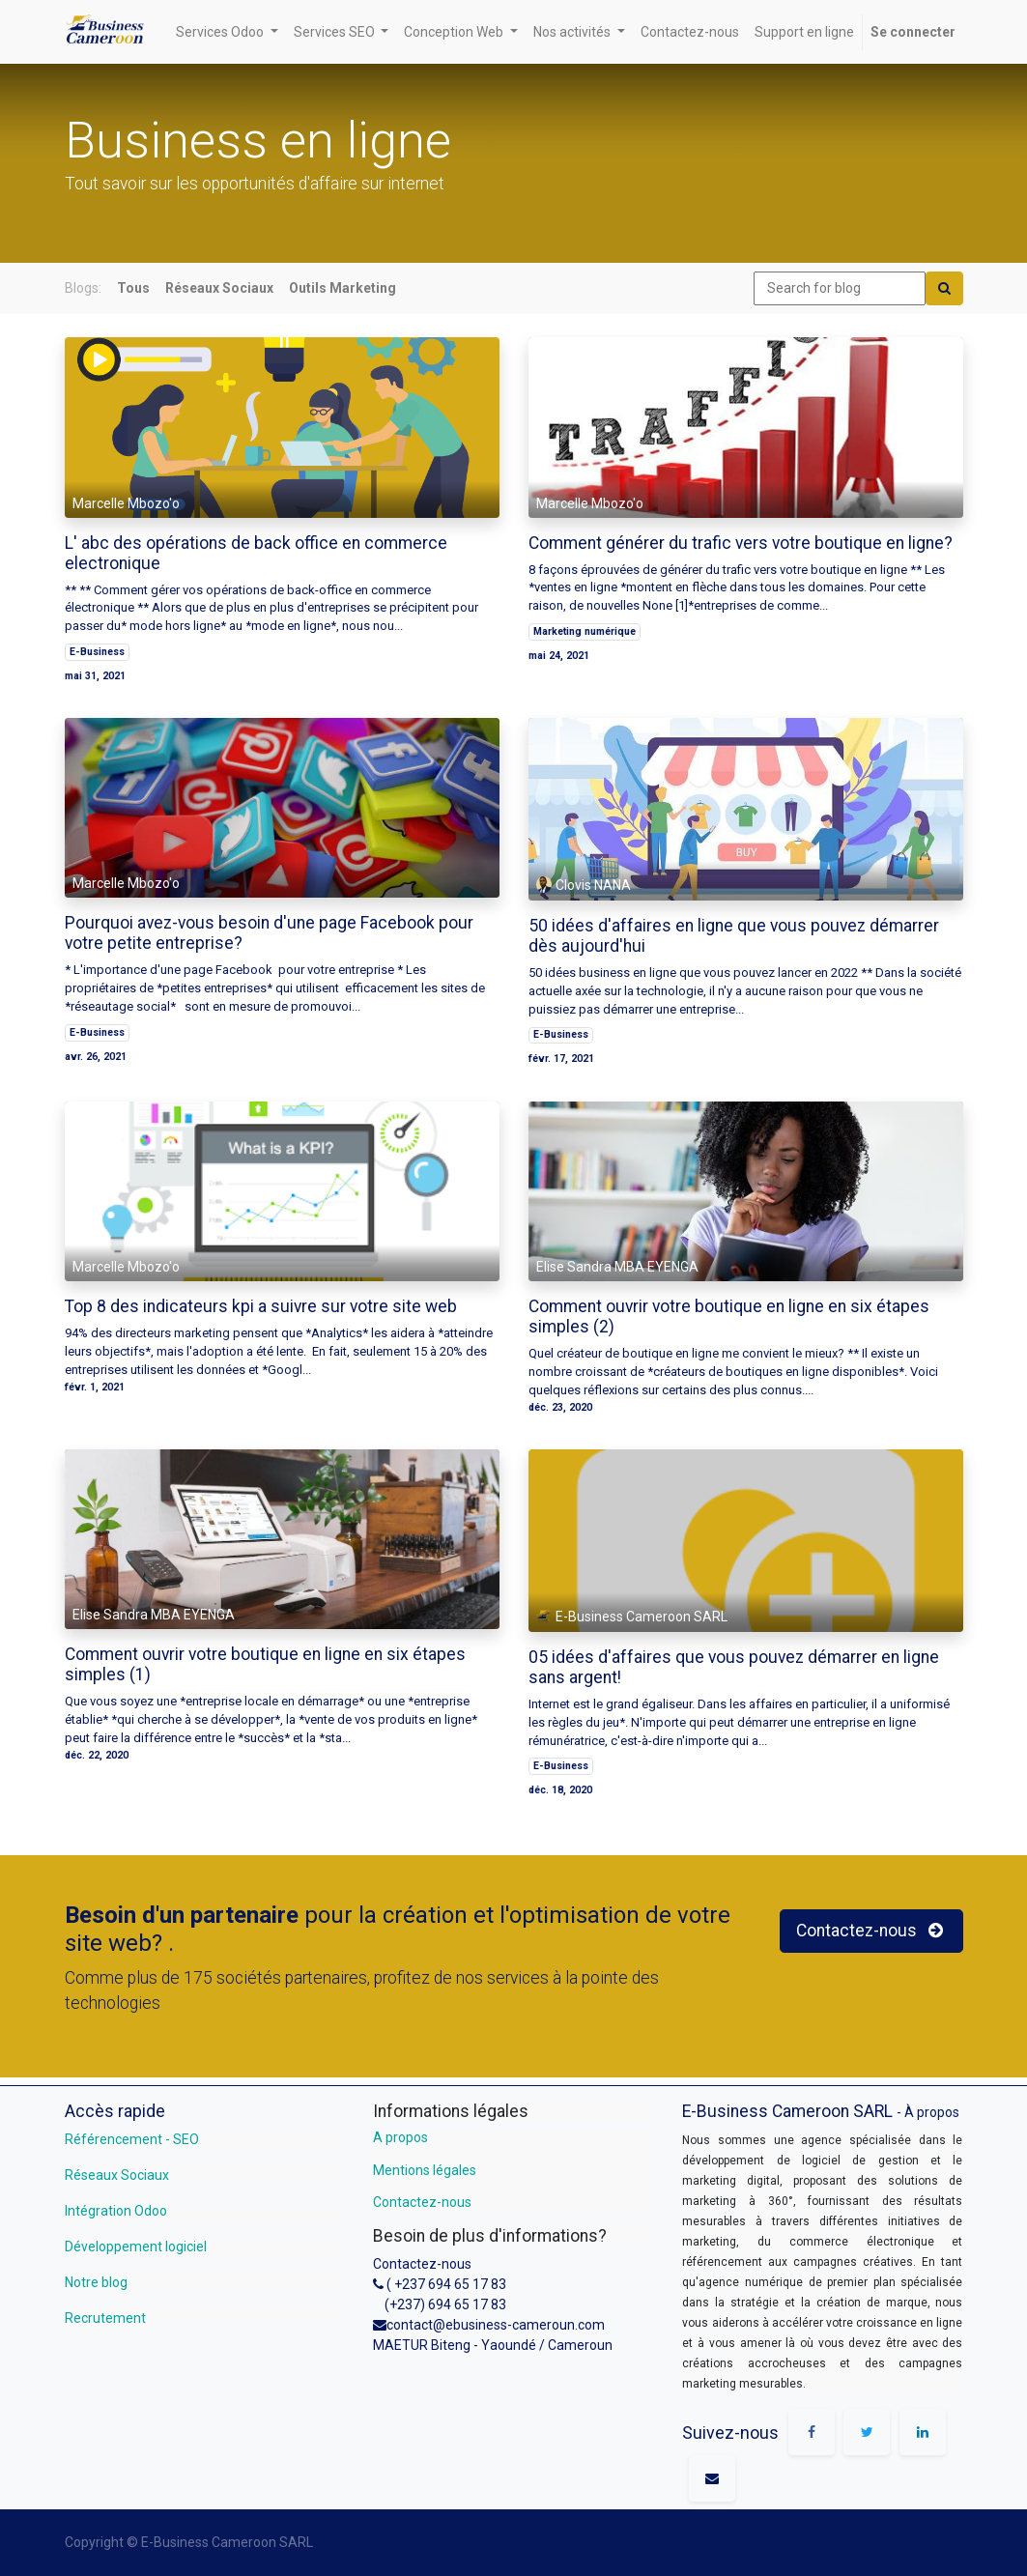 The width and height of the screenshot is (1027, 2576). Describe the element at coordinates (728, 1316) in the screenshot. I see `Comment ouvrir votre boutique en ligne en six étapes simples (2)` at that location.